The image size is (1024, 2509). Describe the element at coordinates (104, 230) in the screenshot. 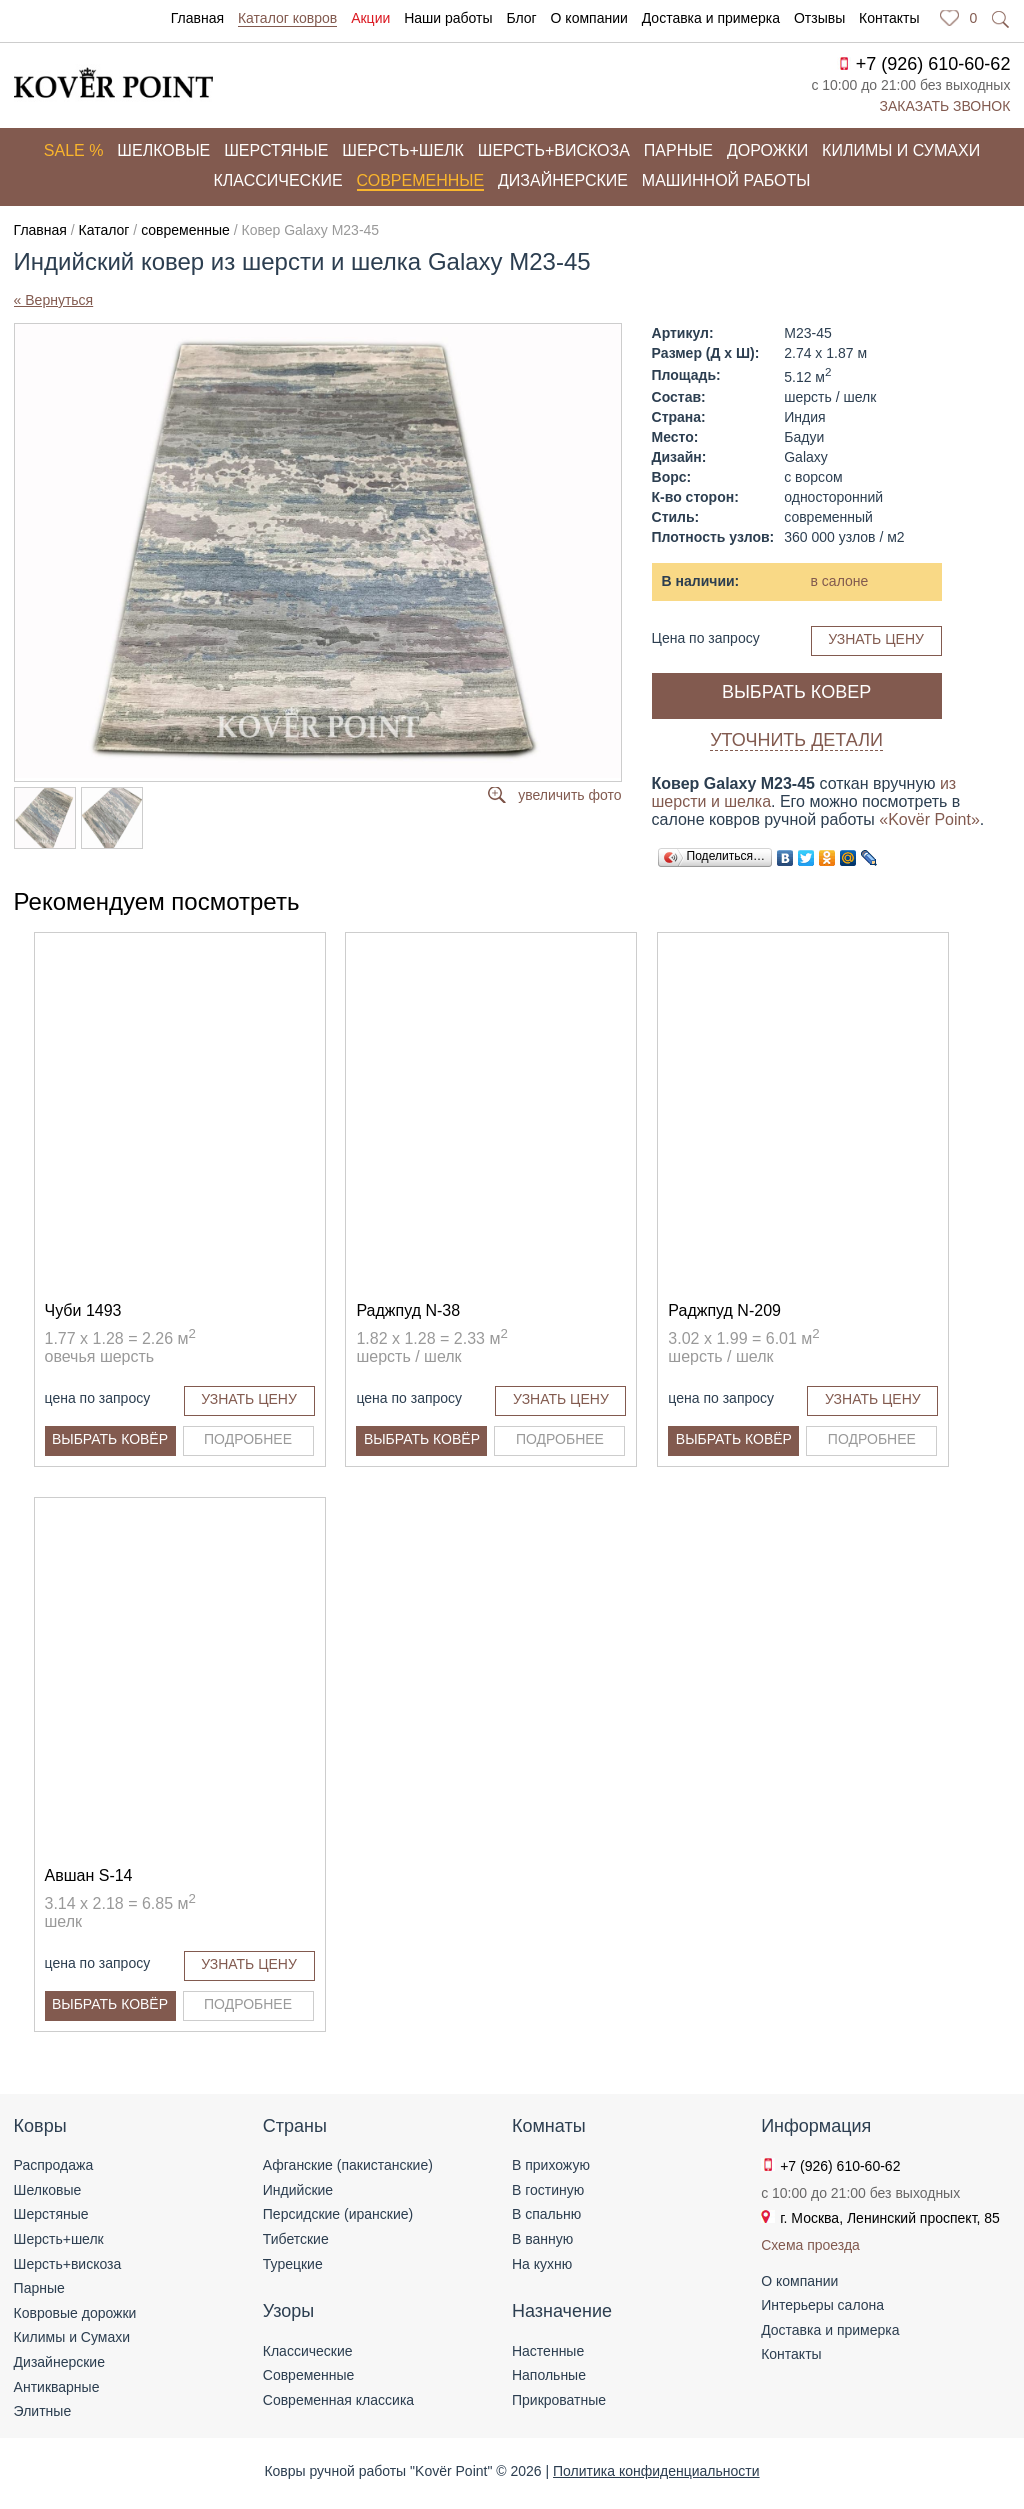

I see `Каталог` at that location.